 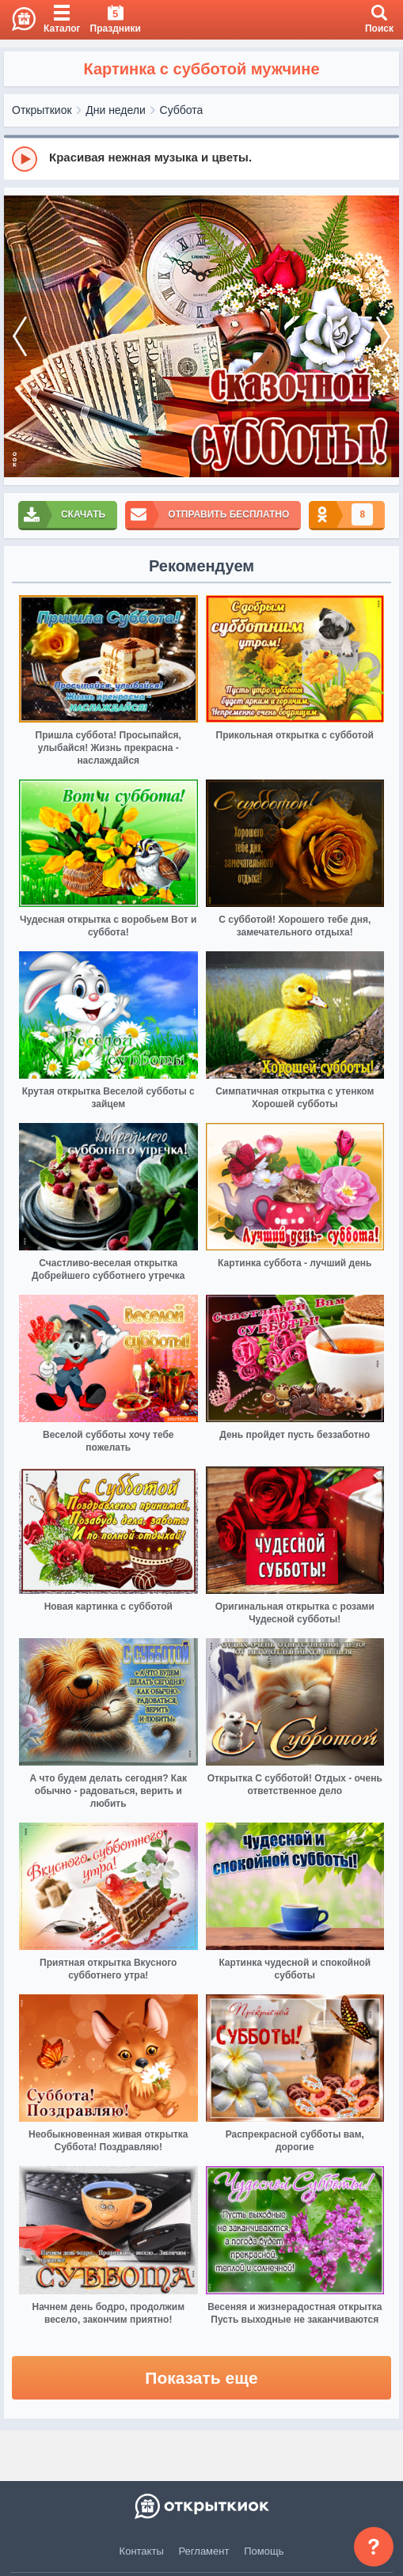 What do you see at coordinates (20, 336) in the screenshot?
I see `[prev]` at bounding box center [20, 336].